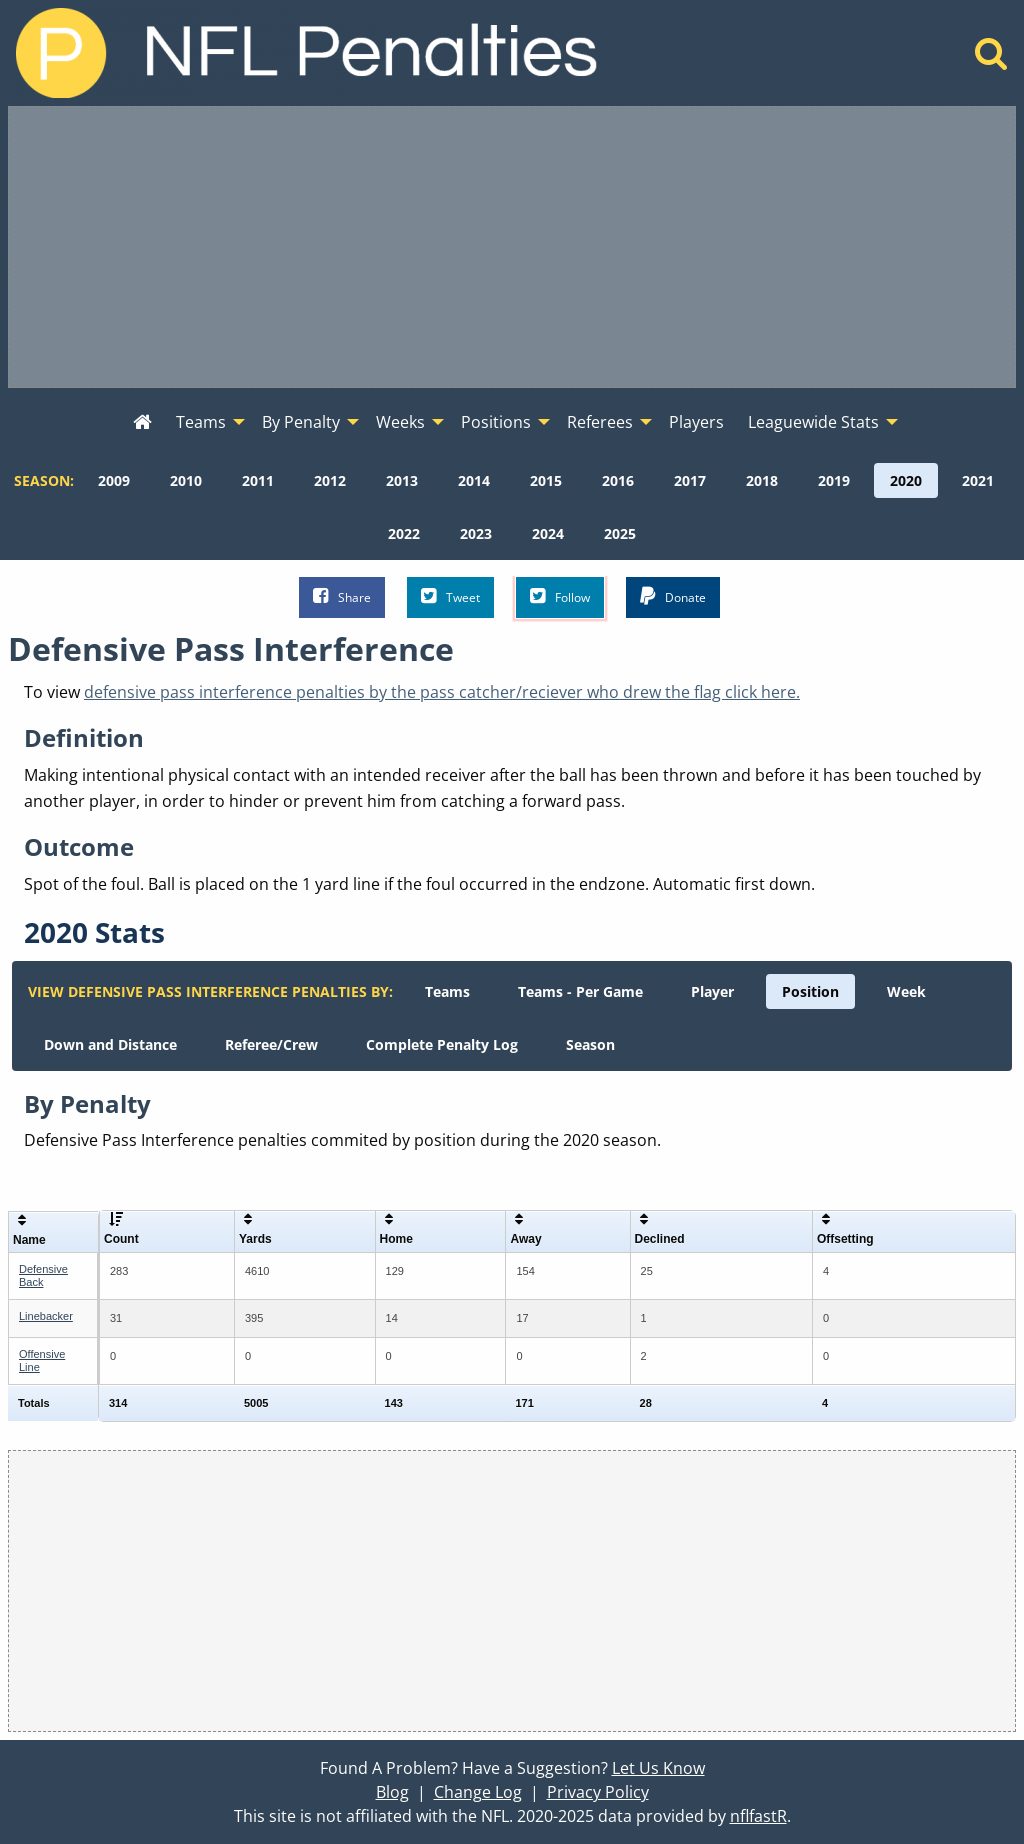  What do you see at coordinates (476, 533) in the screenshot?
I see `2023` at bounding box center [476, 533].